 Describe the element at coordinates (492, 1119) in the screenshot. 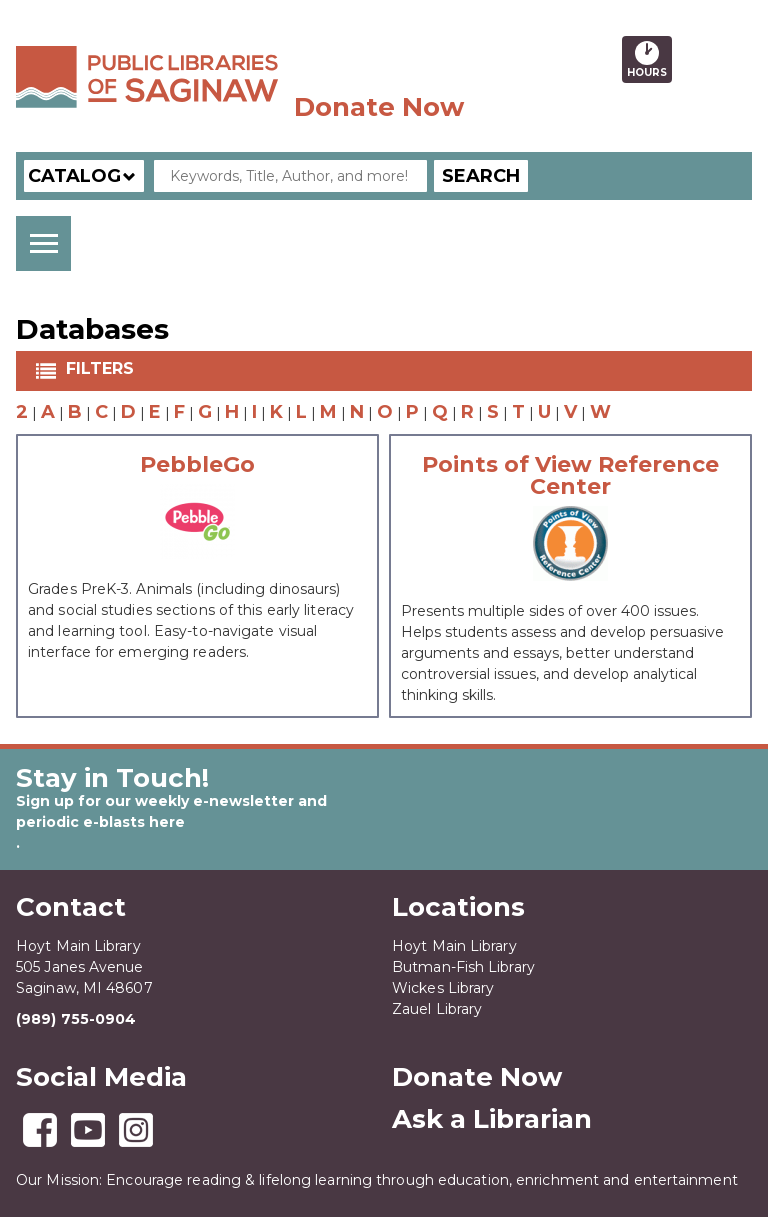

I see `Ask a Librarian` at that location.